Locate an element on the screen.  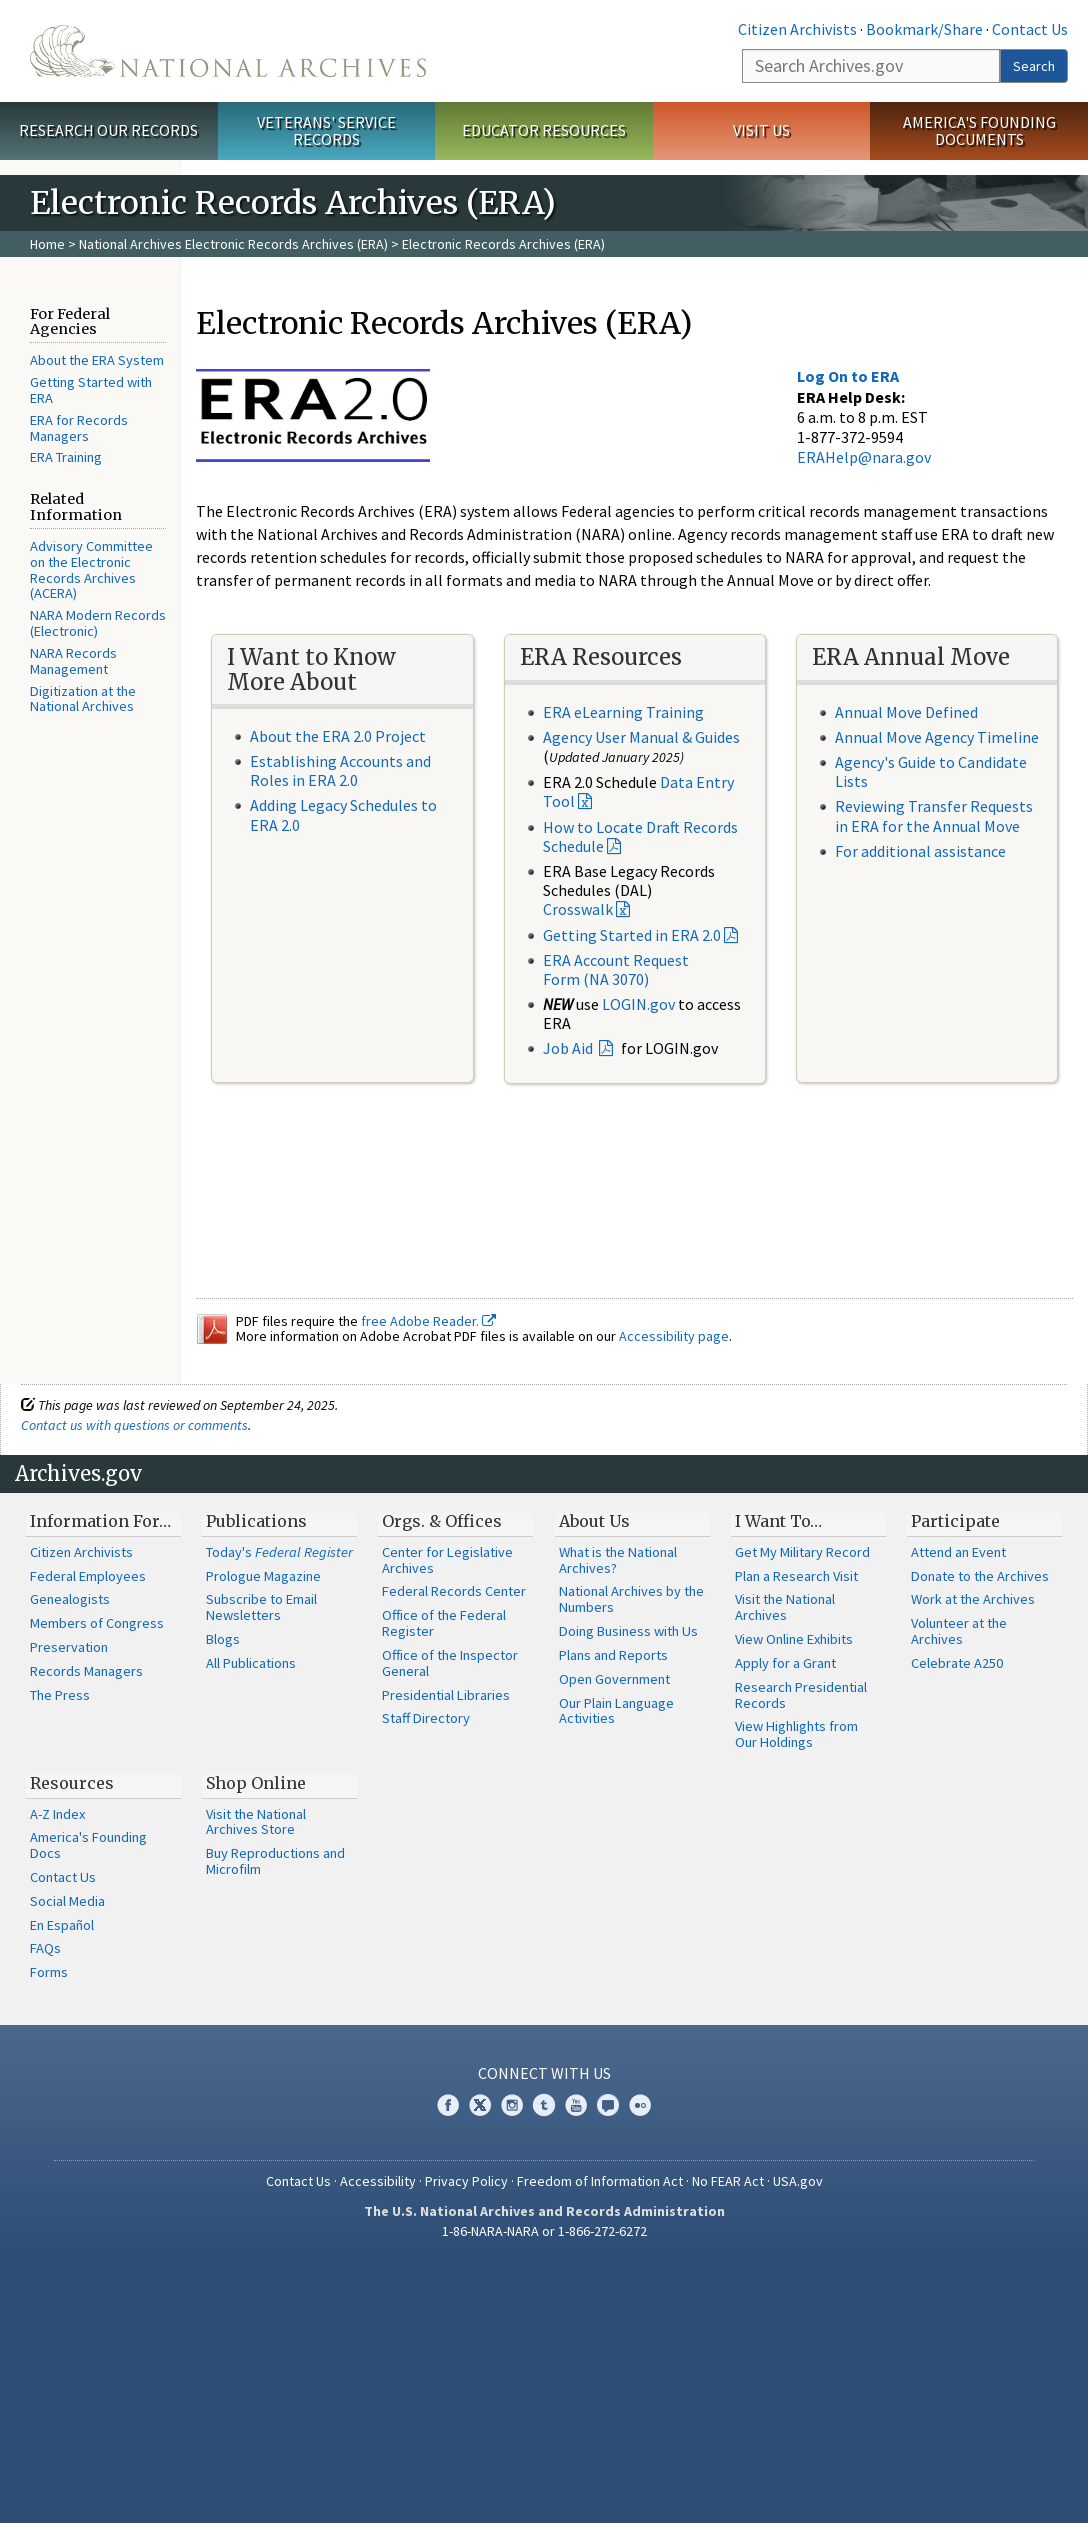
About the ERA System is located at coordinates (97, 360).